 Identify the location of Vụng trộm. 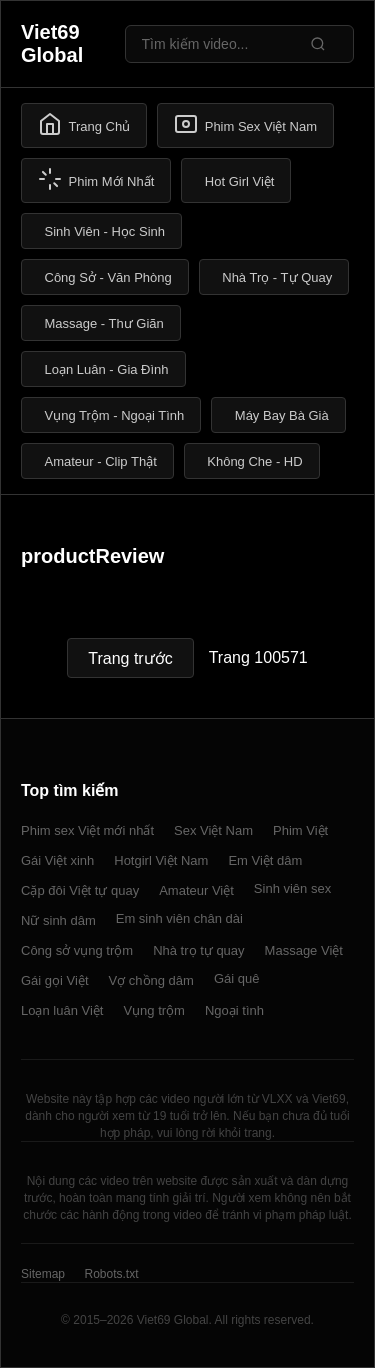
(154, 1010).